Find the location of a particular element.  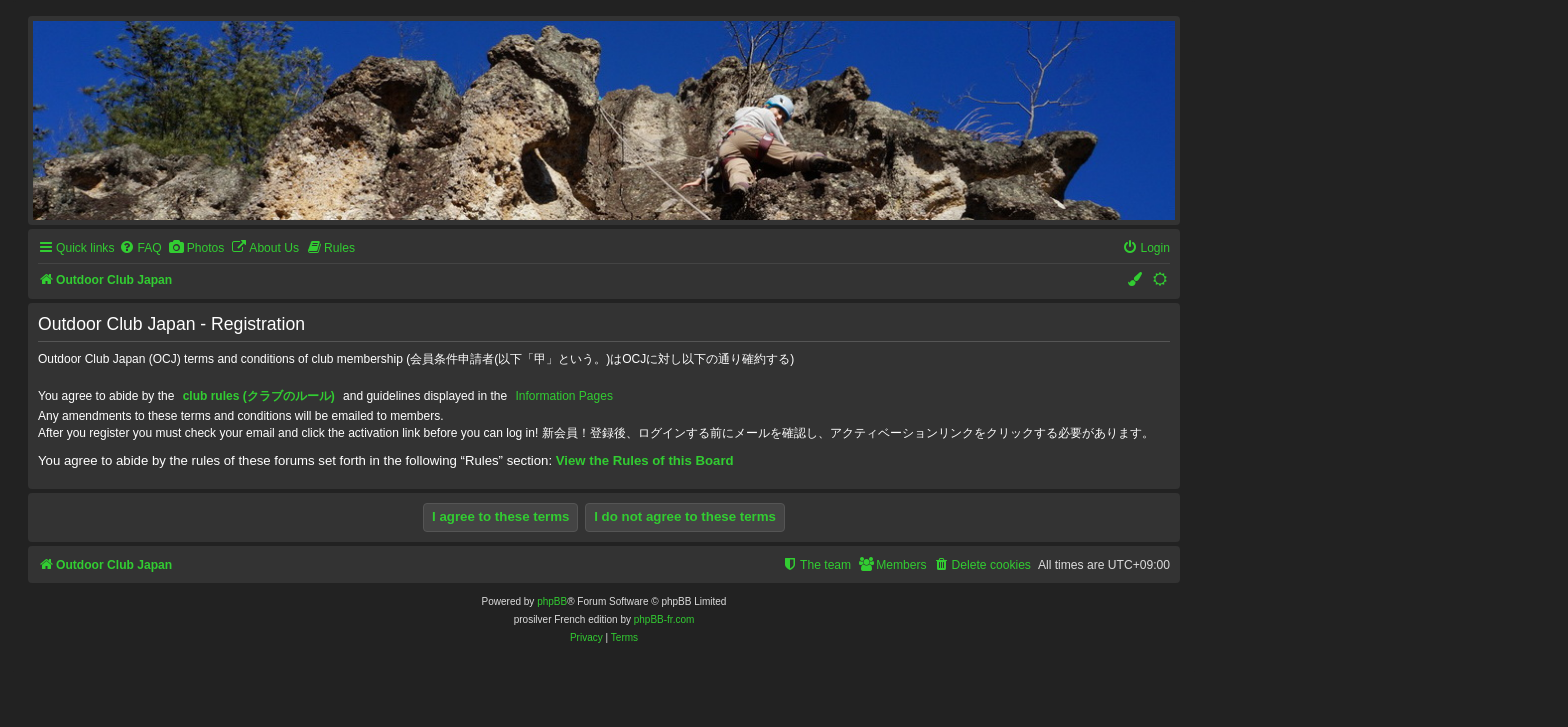

[menuitem] is located at coordinates (140, 248).